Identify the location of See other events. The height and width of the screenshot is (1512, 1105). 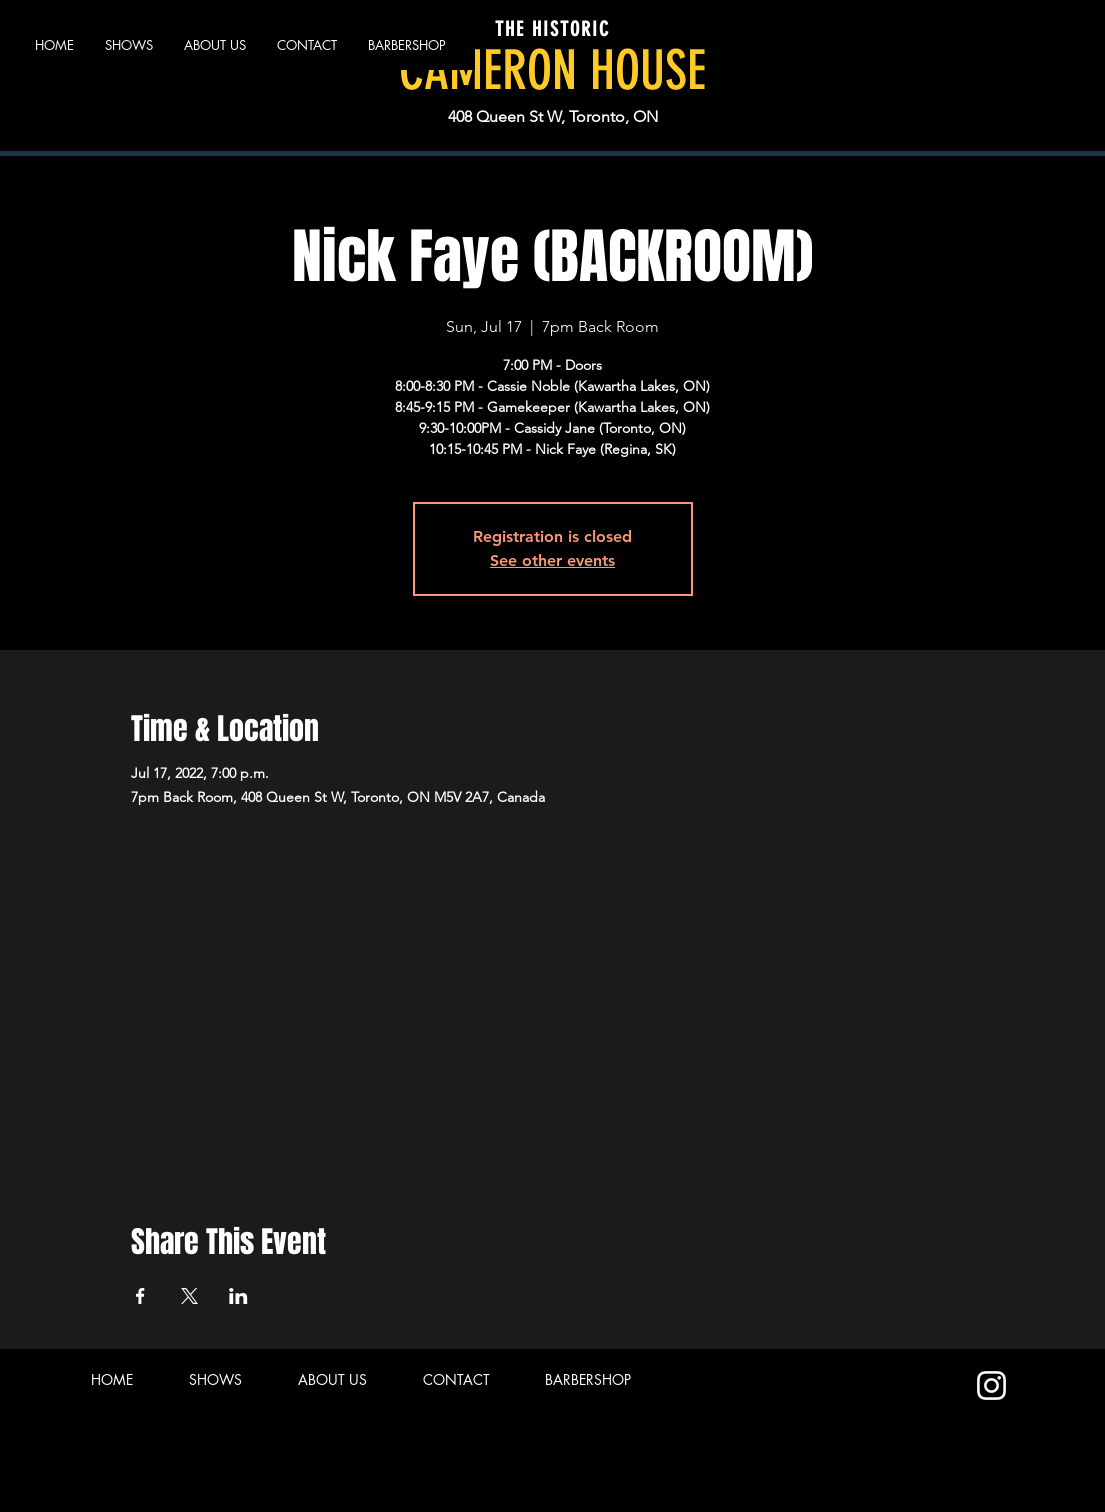
(552, 560).